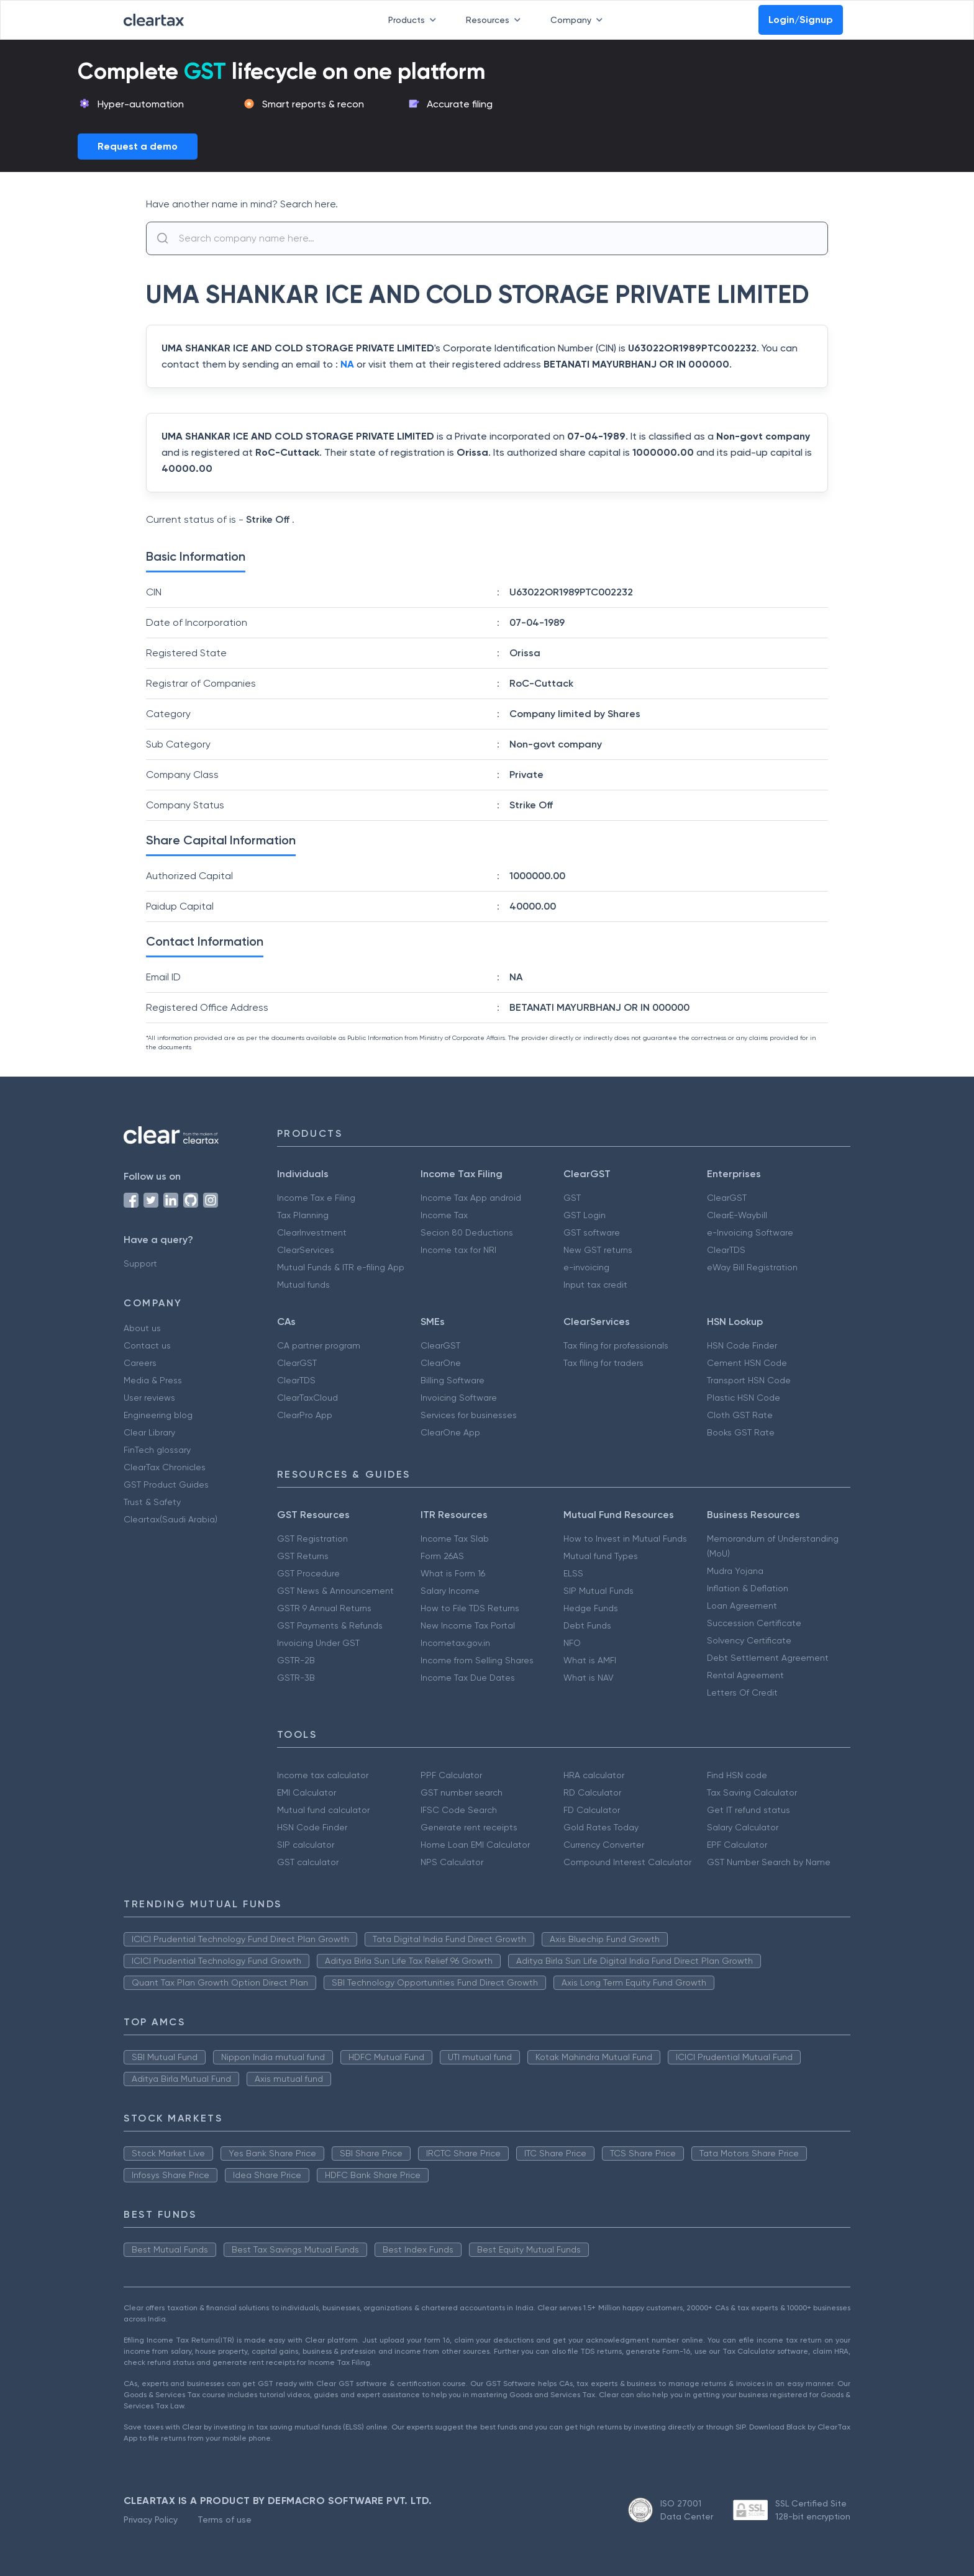 The height and width of the screenshot is (2576, 974). I want to click on Careers, so click(140, 1363).